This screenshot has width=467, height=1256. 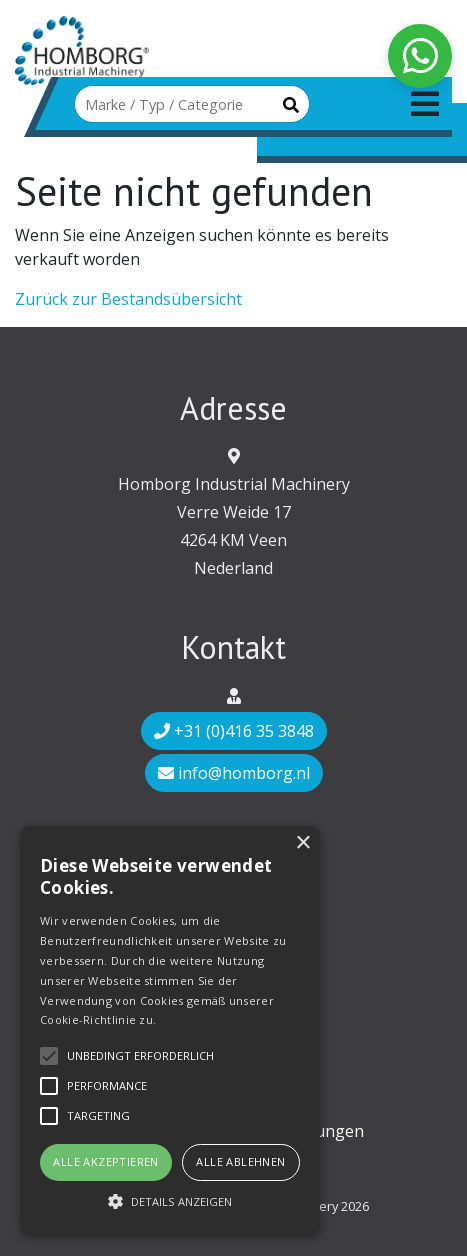 What do you see at coordinates (234, 773) in the screenshot?
I see `info@homborg.nl` at bounding box center [234, 773].